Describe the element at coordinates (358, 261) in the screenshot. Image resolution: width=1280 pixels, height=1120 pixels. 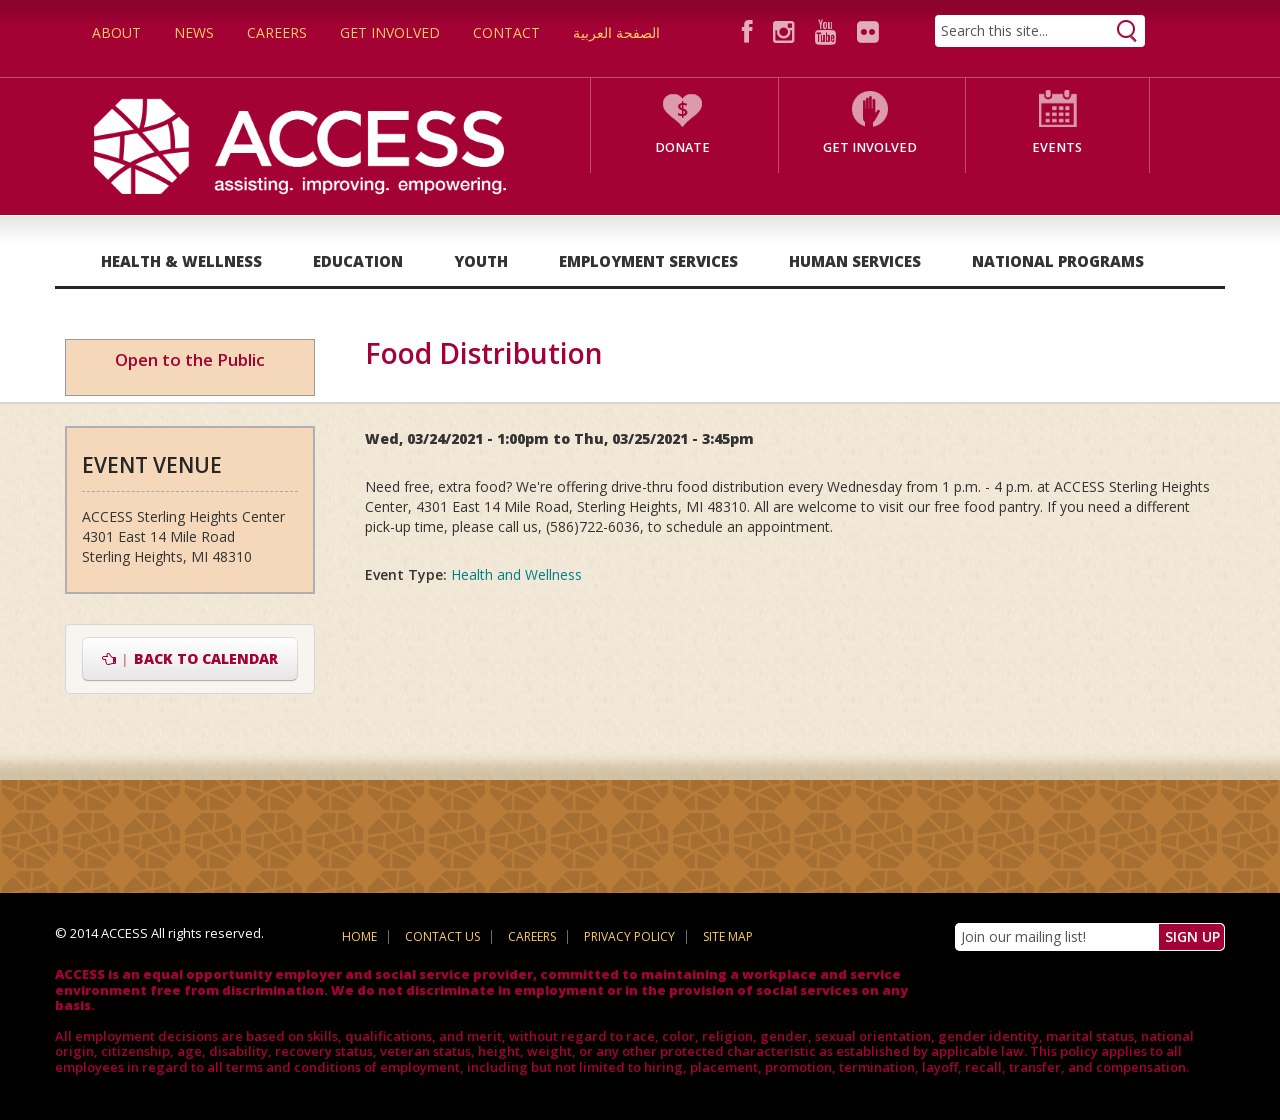
I see `Education` at that location.